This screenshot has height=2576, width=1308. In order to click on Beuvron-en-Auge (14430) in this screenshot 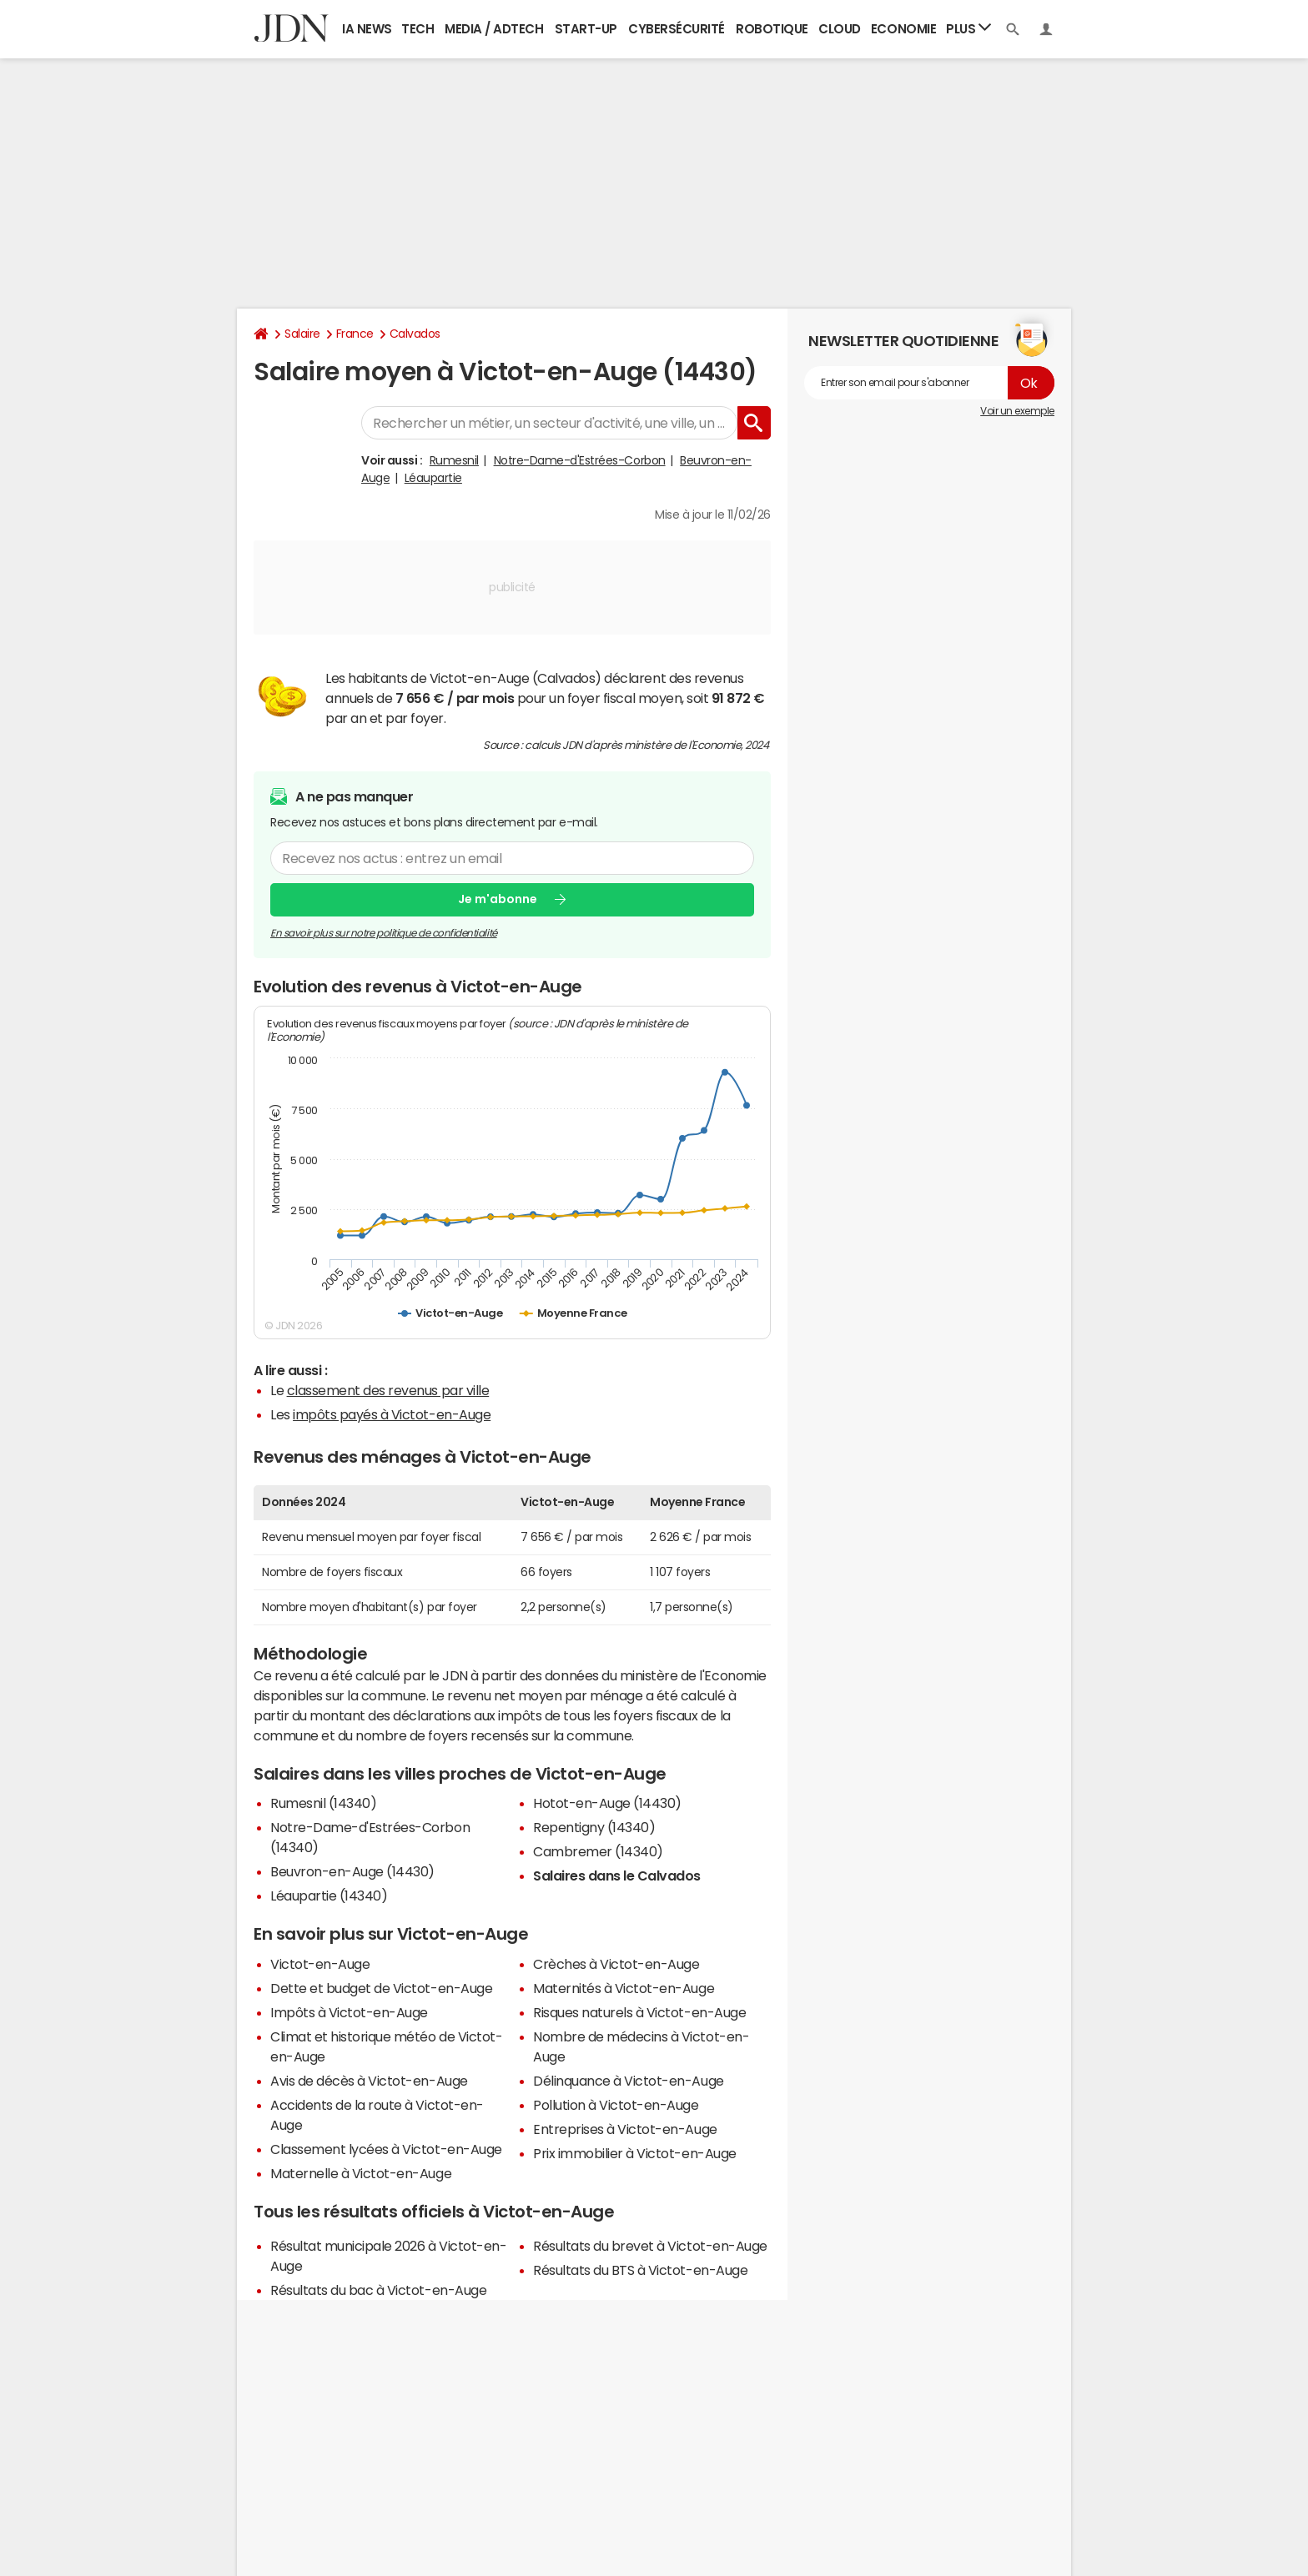, I will do `click(352, 1871)`.